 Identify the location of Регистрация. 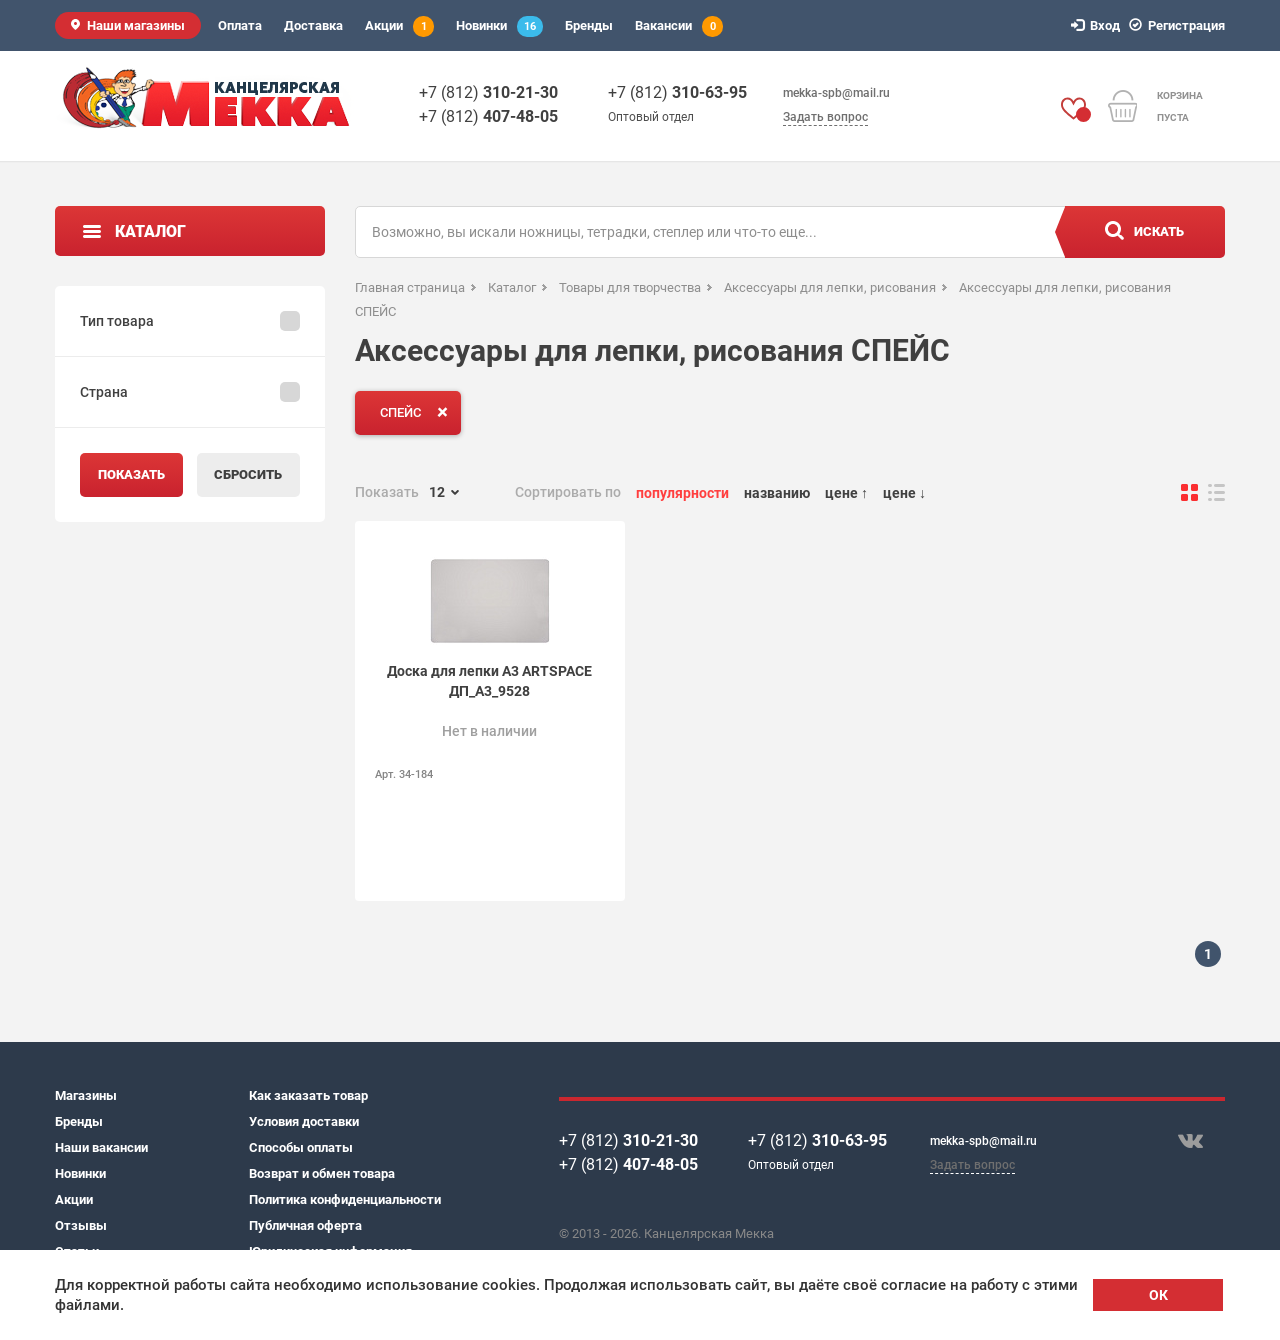
(1180, 25).